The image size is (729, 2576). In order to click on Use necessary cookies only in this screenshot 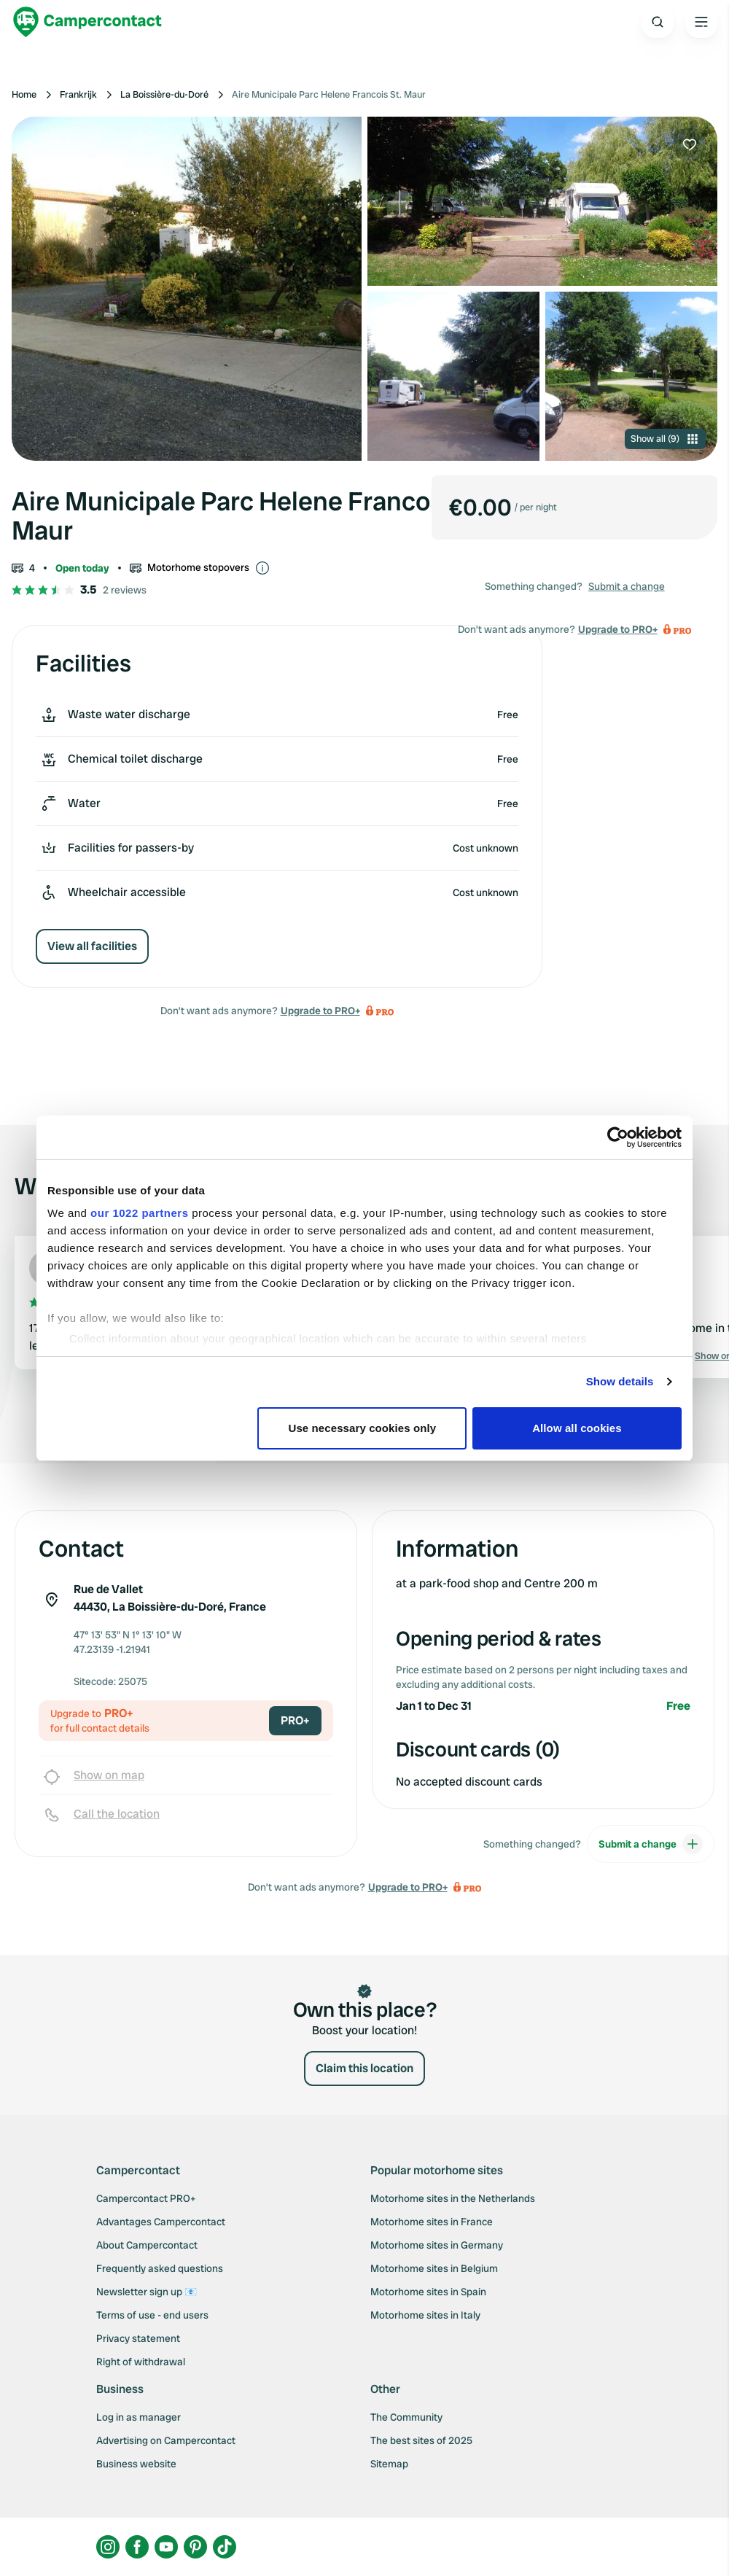, I will do `click(363, 1428)`.